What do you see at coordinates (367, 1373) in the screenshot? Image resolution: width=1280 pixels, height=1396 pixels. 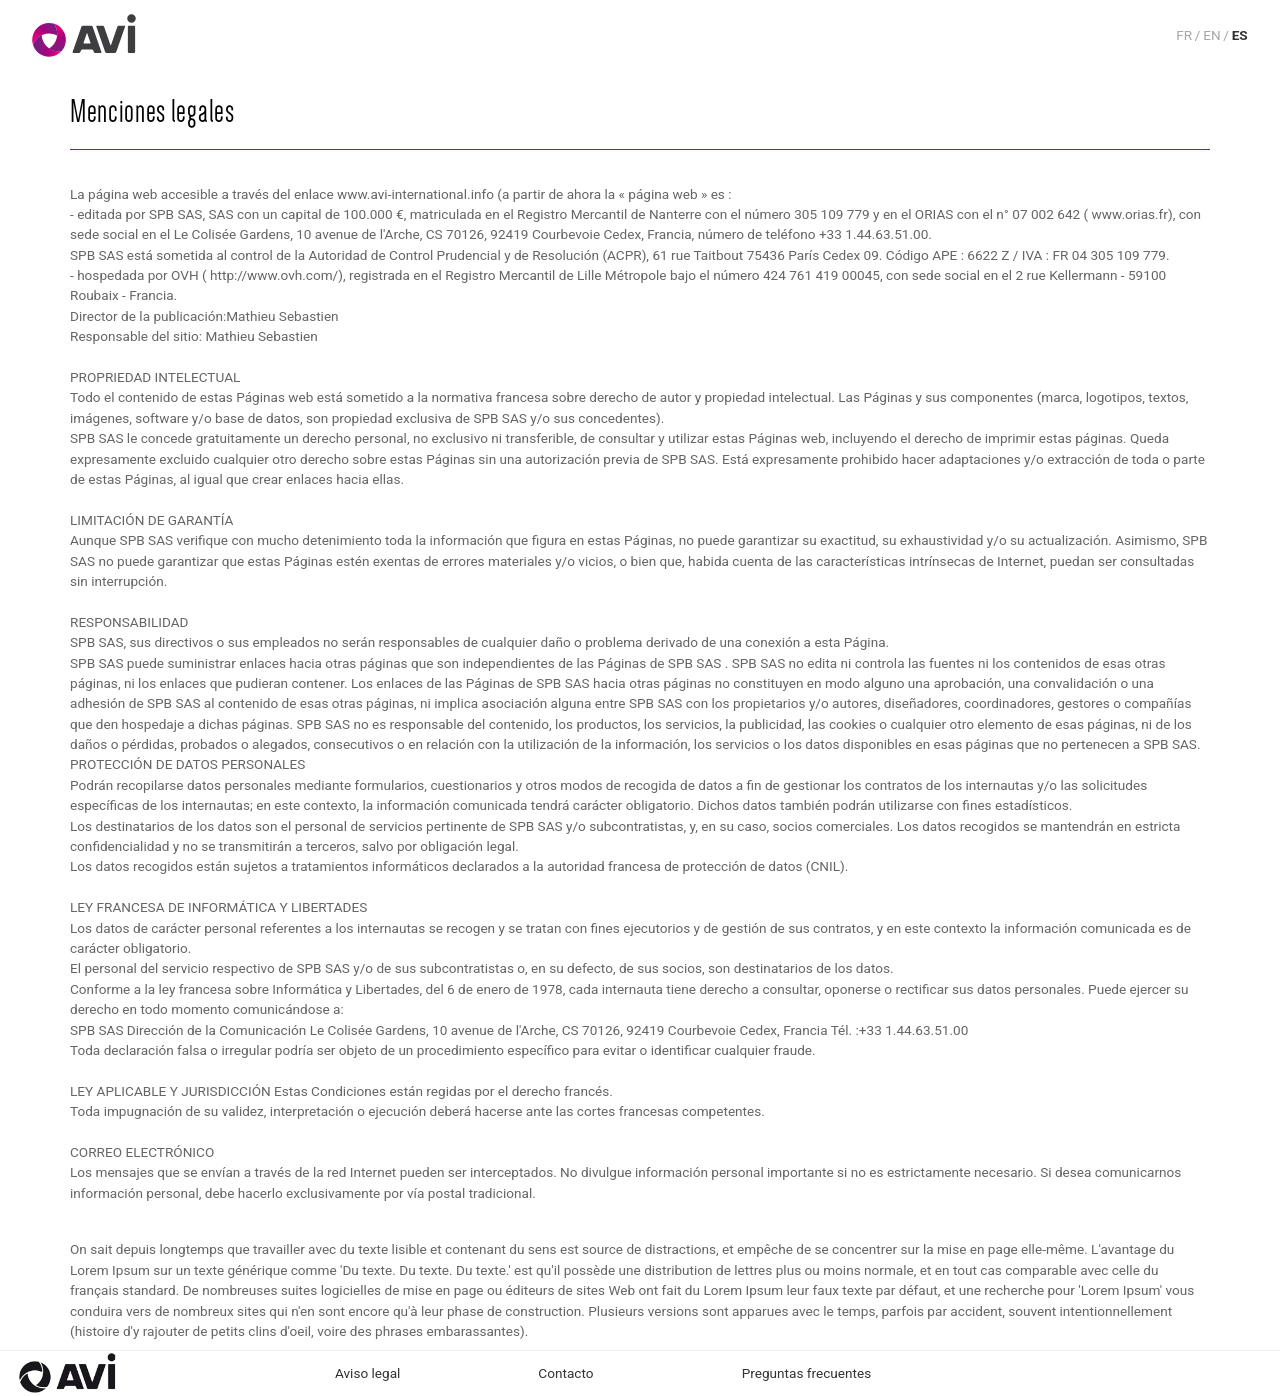 I see `Aviso legal` at bounding box center [367, 1373].